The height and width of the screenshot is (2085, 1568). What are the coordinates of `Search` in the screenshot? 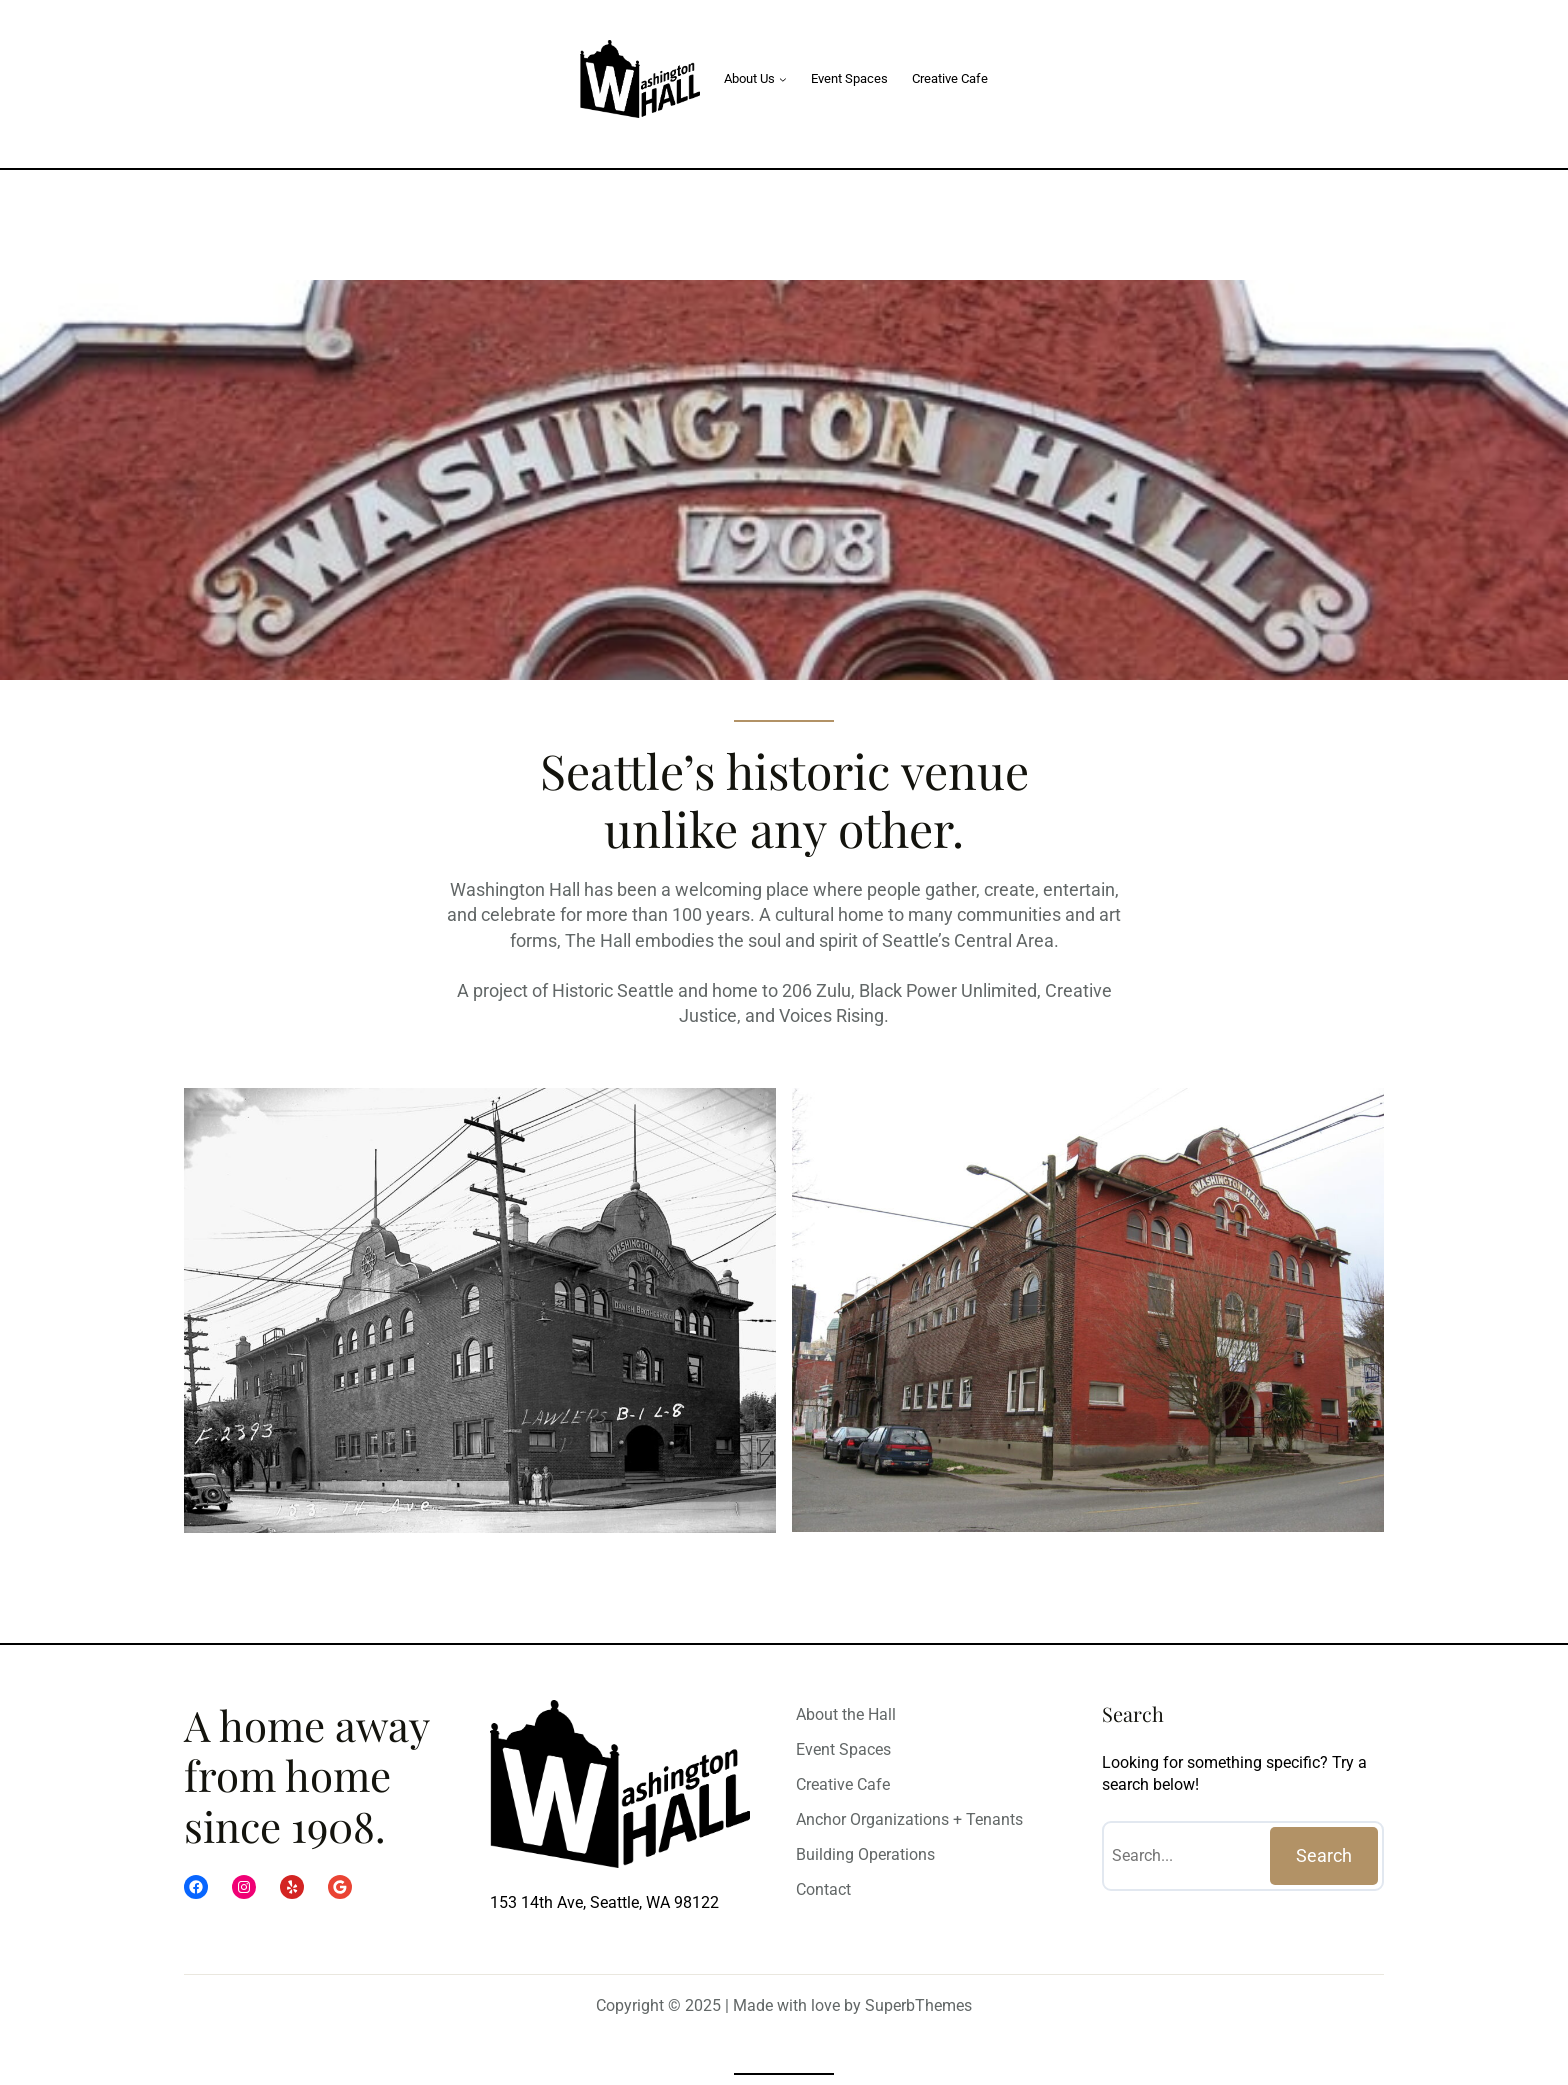 It's located at (1324, 1855).